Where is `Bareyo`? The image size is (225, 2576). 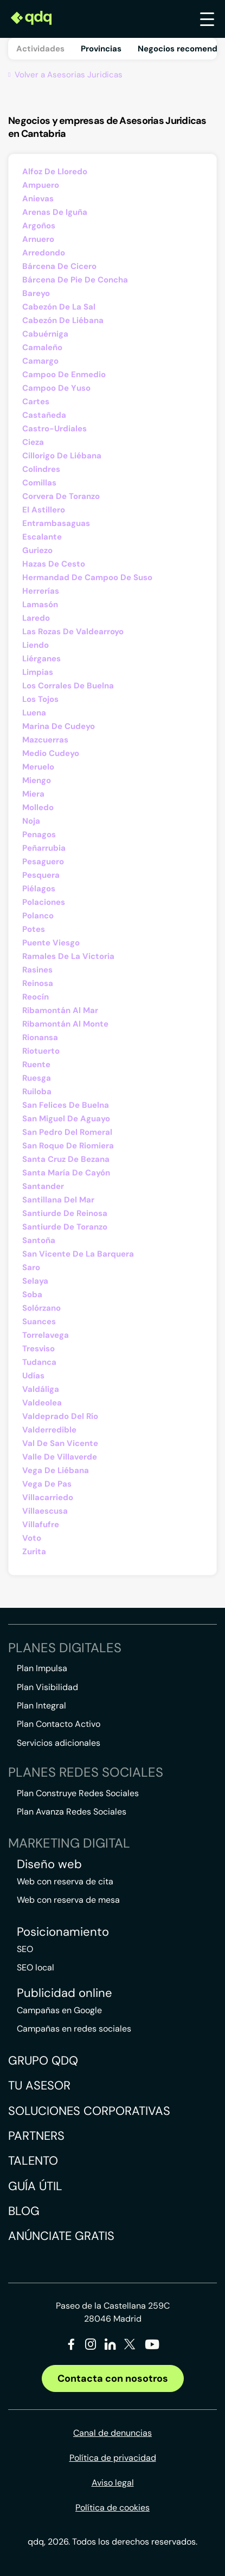
Bareyo is located at coordinates (36, 293).